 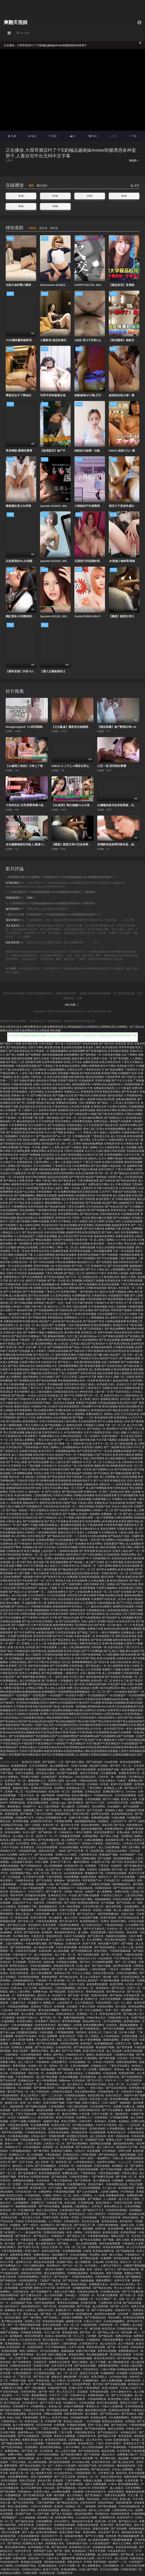 I want to click on 操碰在线勉费视频, so click(x=96, y=1143).